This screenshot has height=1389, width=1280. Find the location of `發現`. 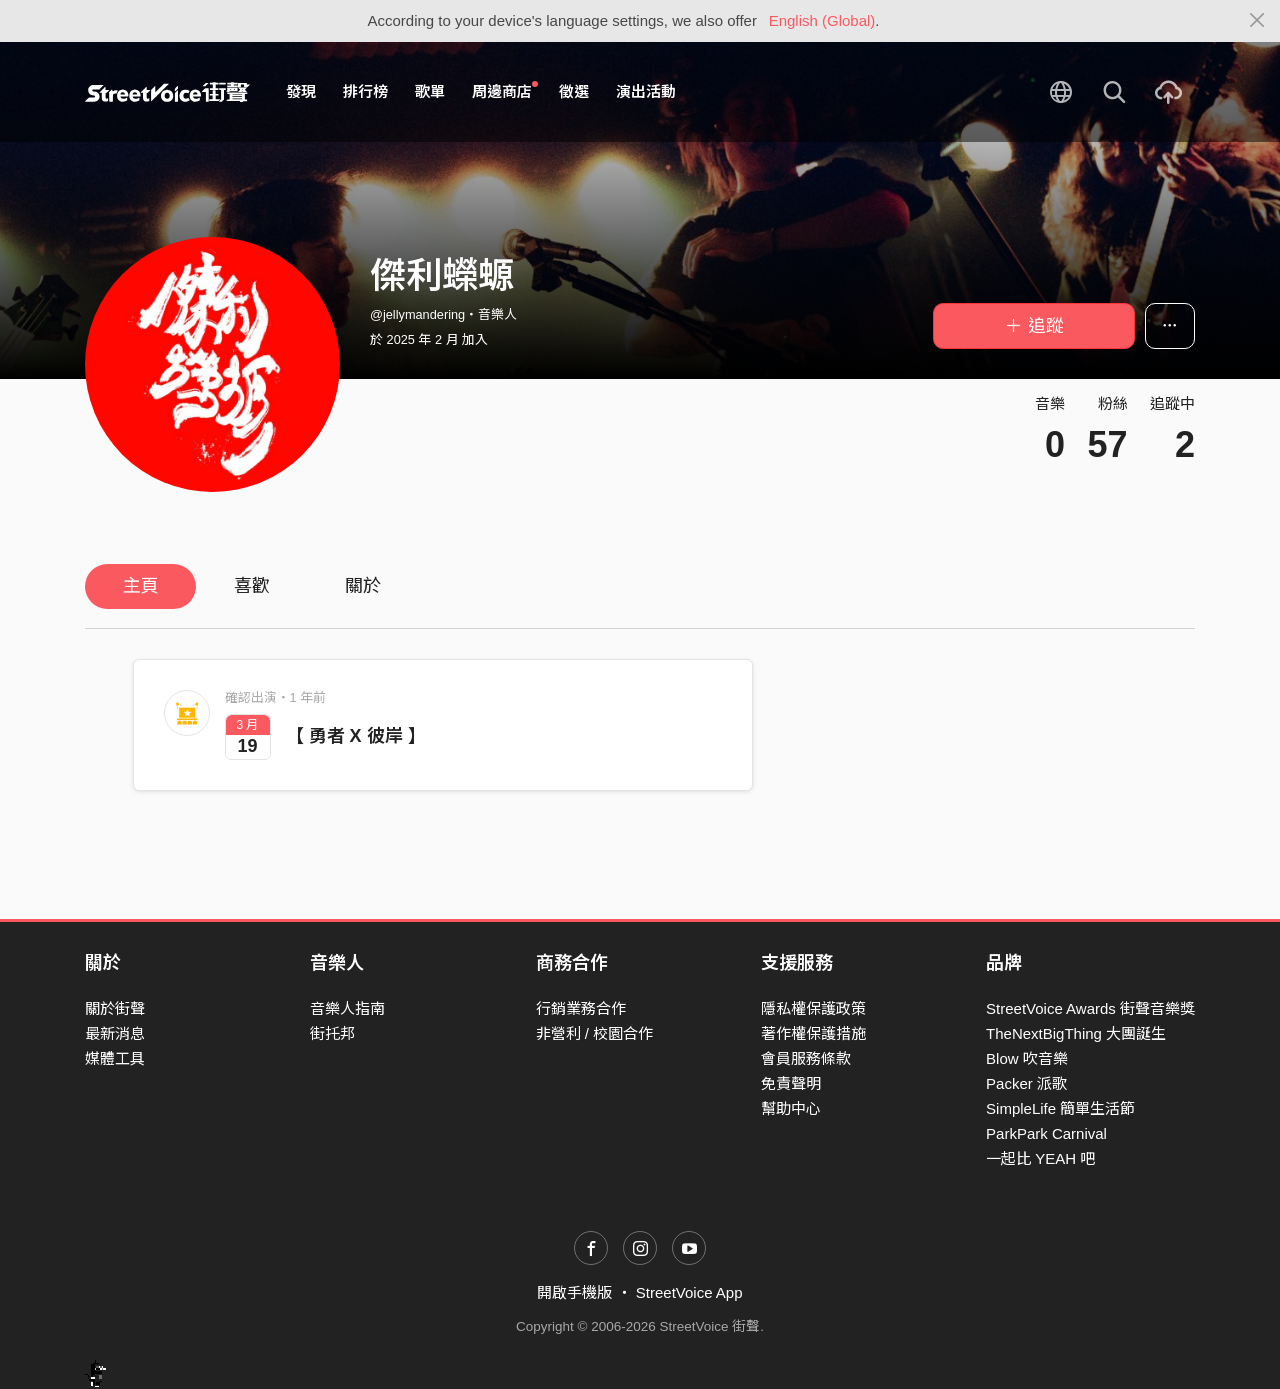

發現 is located at coordinates (301, 91).